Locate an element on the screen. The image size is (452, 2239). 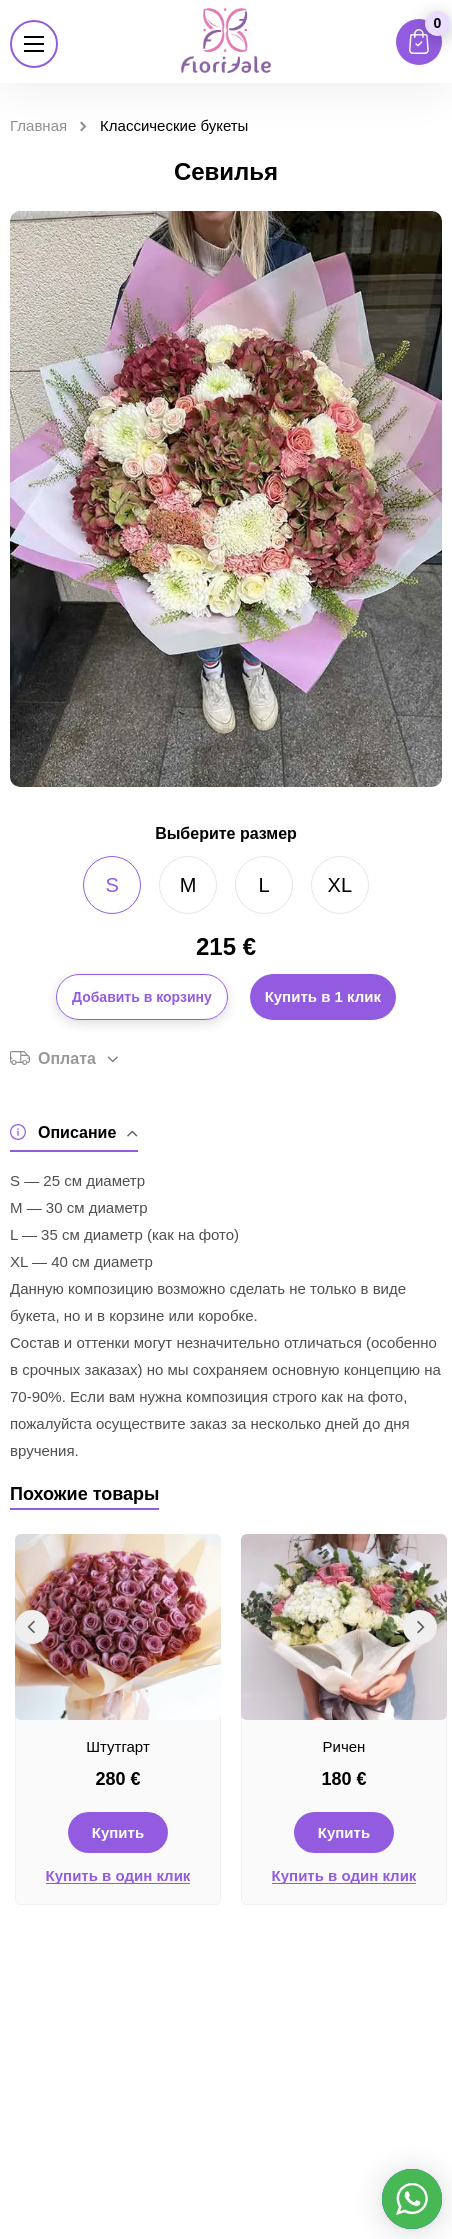
Штутгарт is located at coordinates (118, 1746).